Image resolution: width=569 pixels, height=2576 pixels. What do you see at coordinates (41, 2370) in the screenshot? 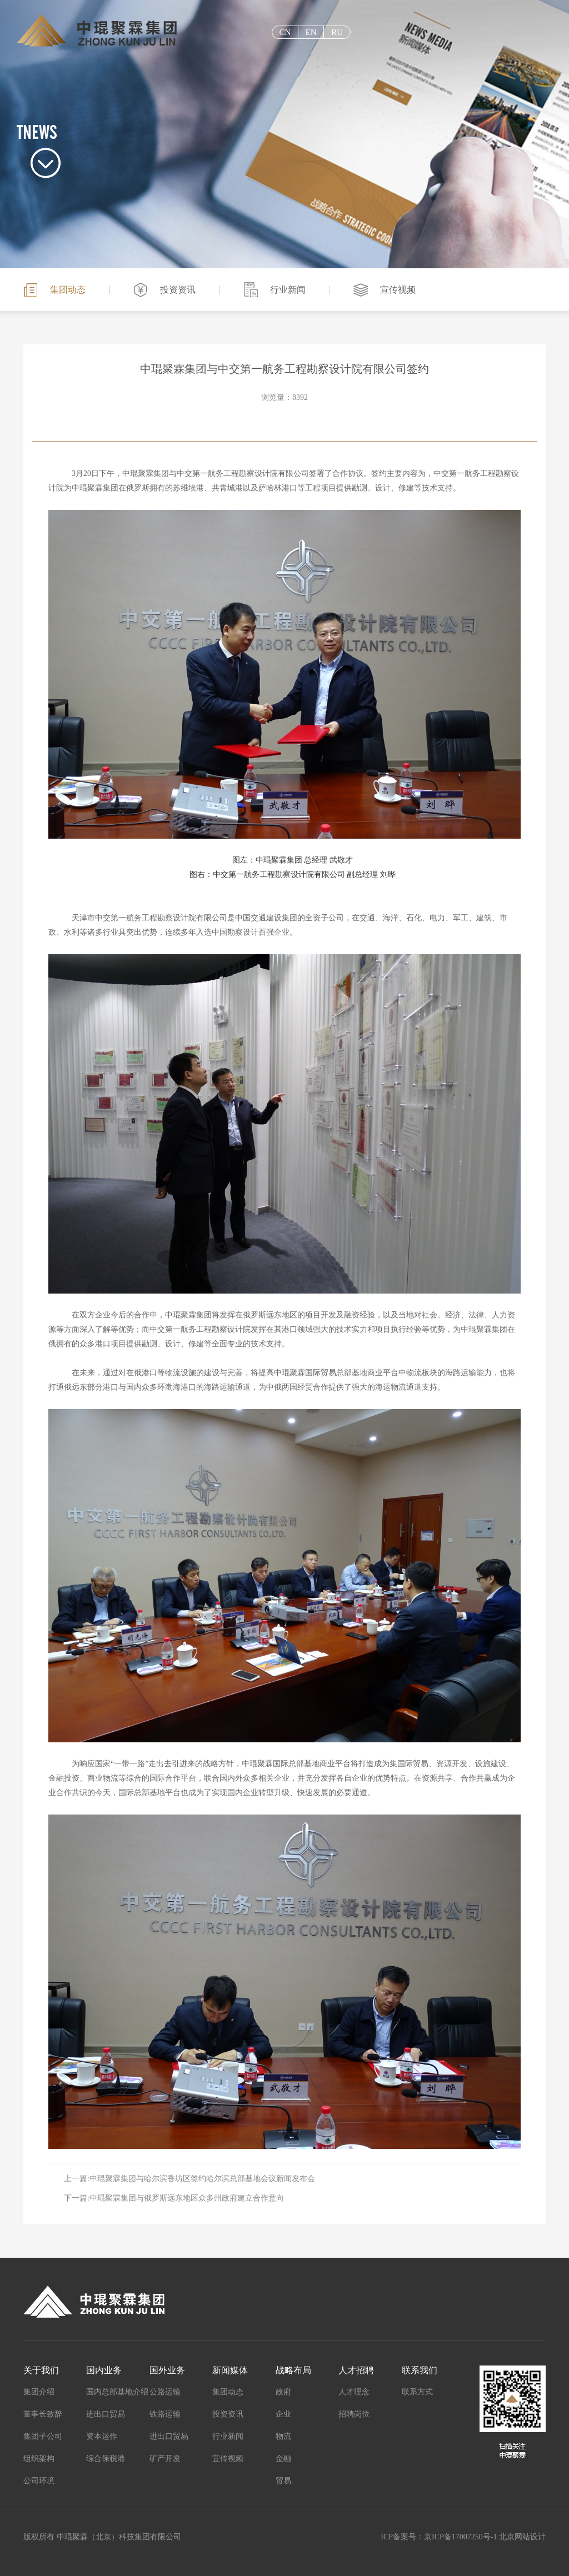
I see `关于我们` at bounding box center [41, 2370].